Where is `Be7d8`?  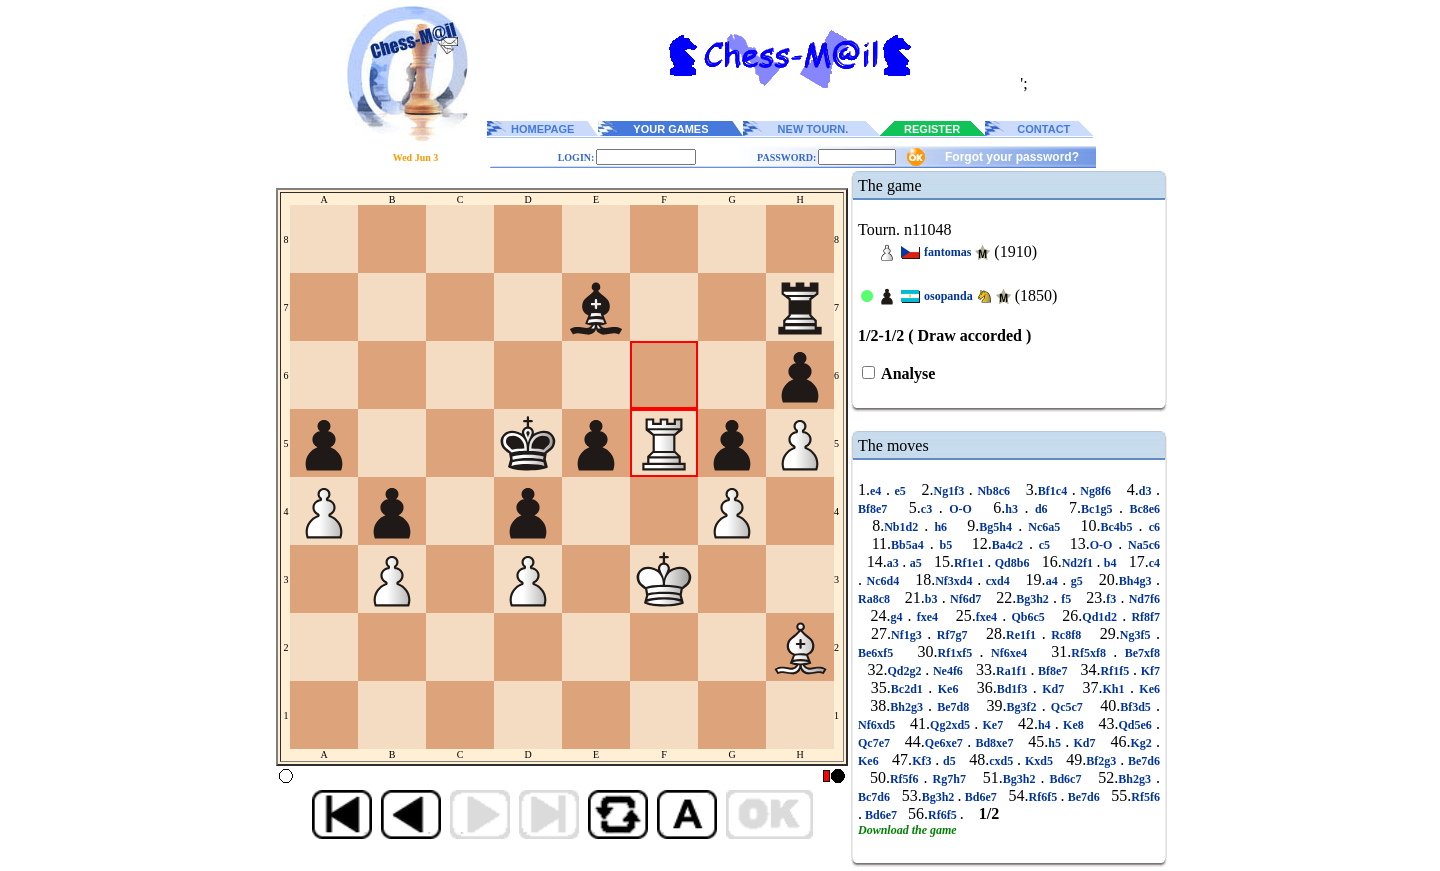 Be7d8 is located at coordinates (953, 707).